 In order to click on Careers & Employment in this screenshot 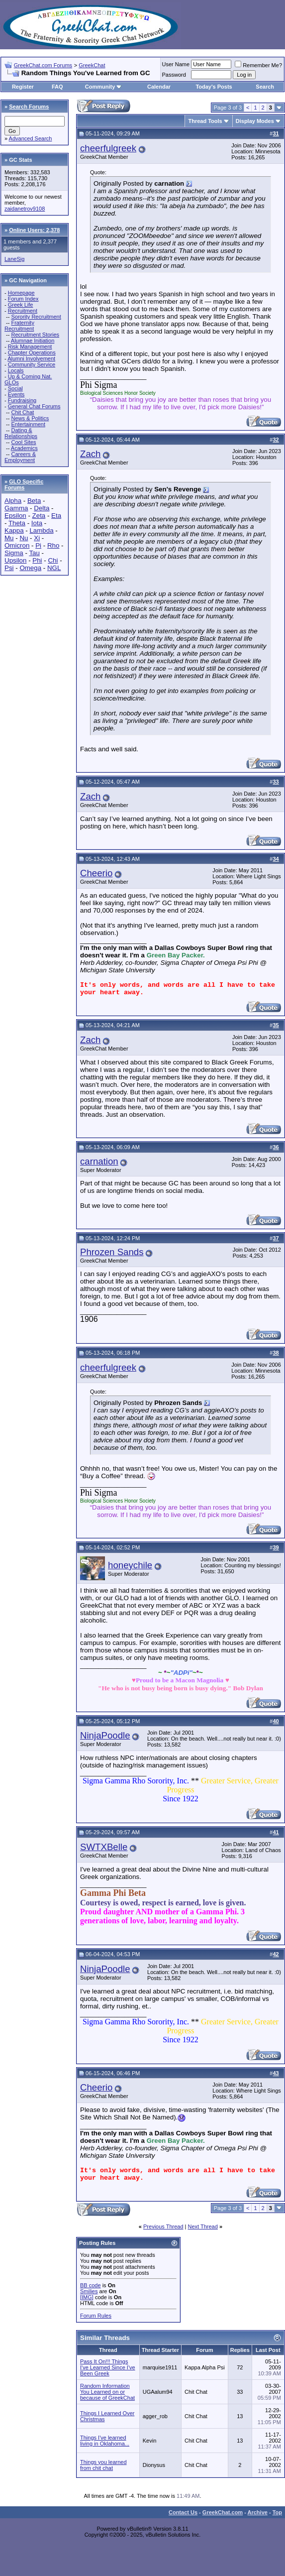, I will do `click(20, 457)`.